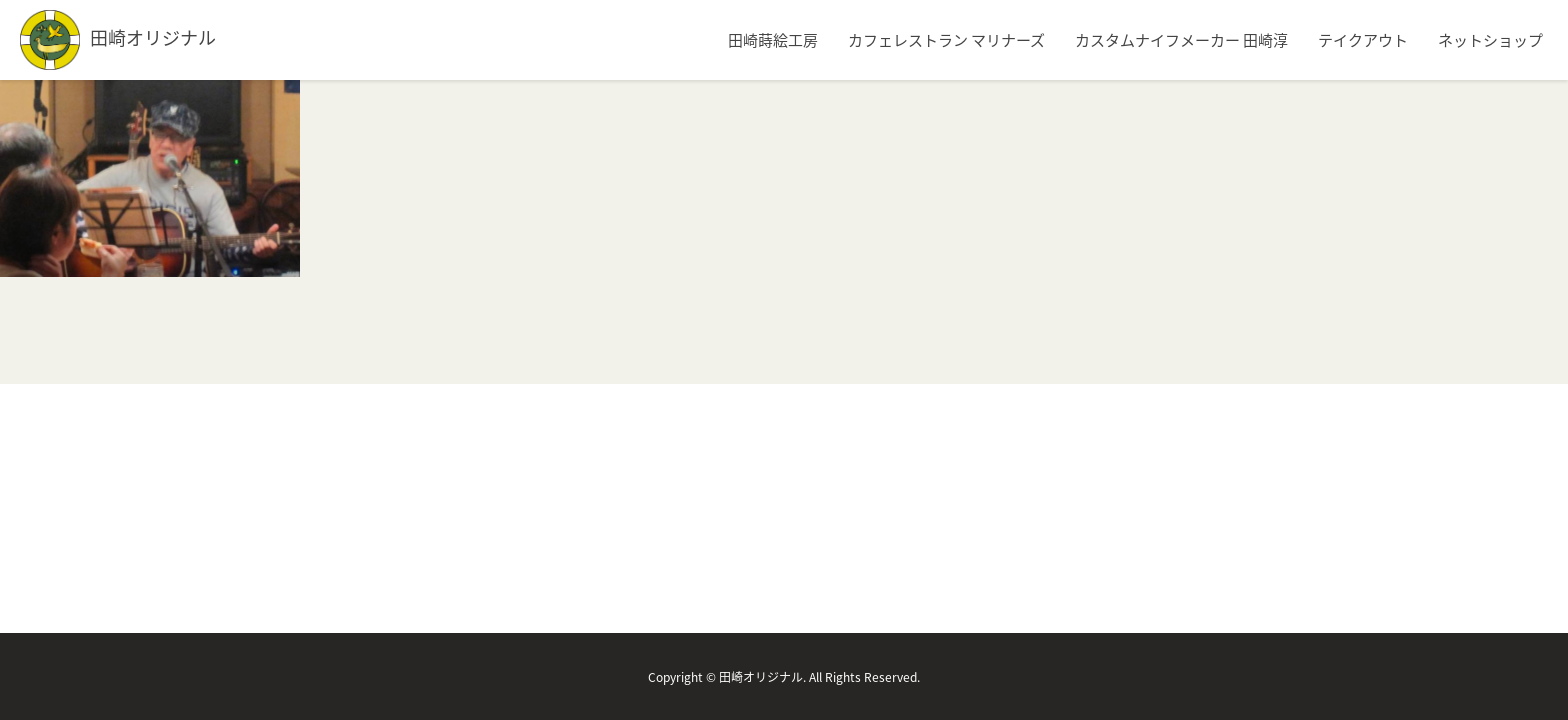  What do you see at coordinates (1363, 40) in the screenshot?
I see `テイクアウト` at bounding box center [1363, 40].